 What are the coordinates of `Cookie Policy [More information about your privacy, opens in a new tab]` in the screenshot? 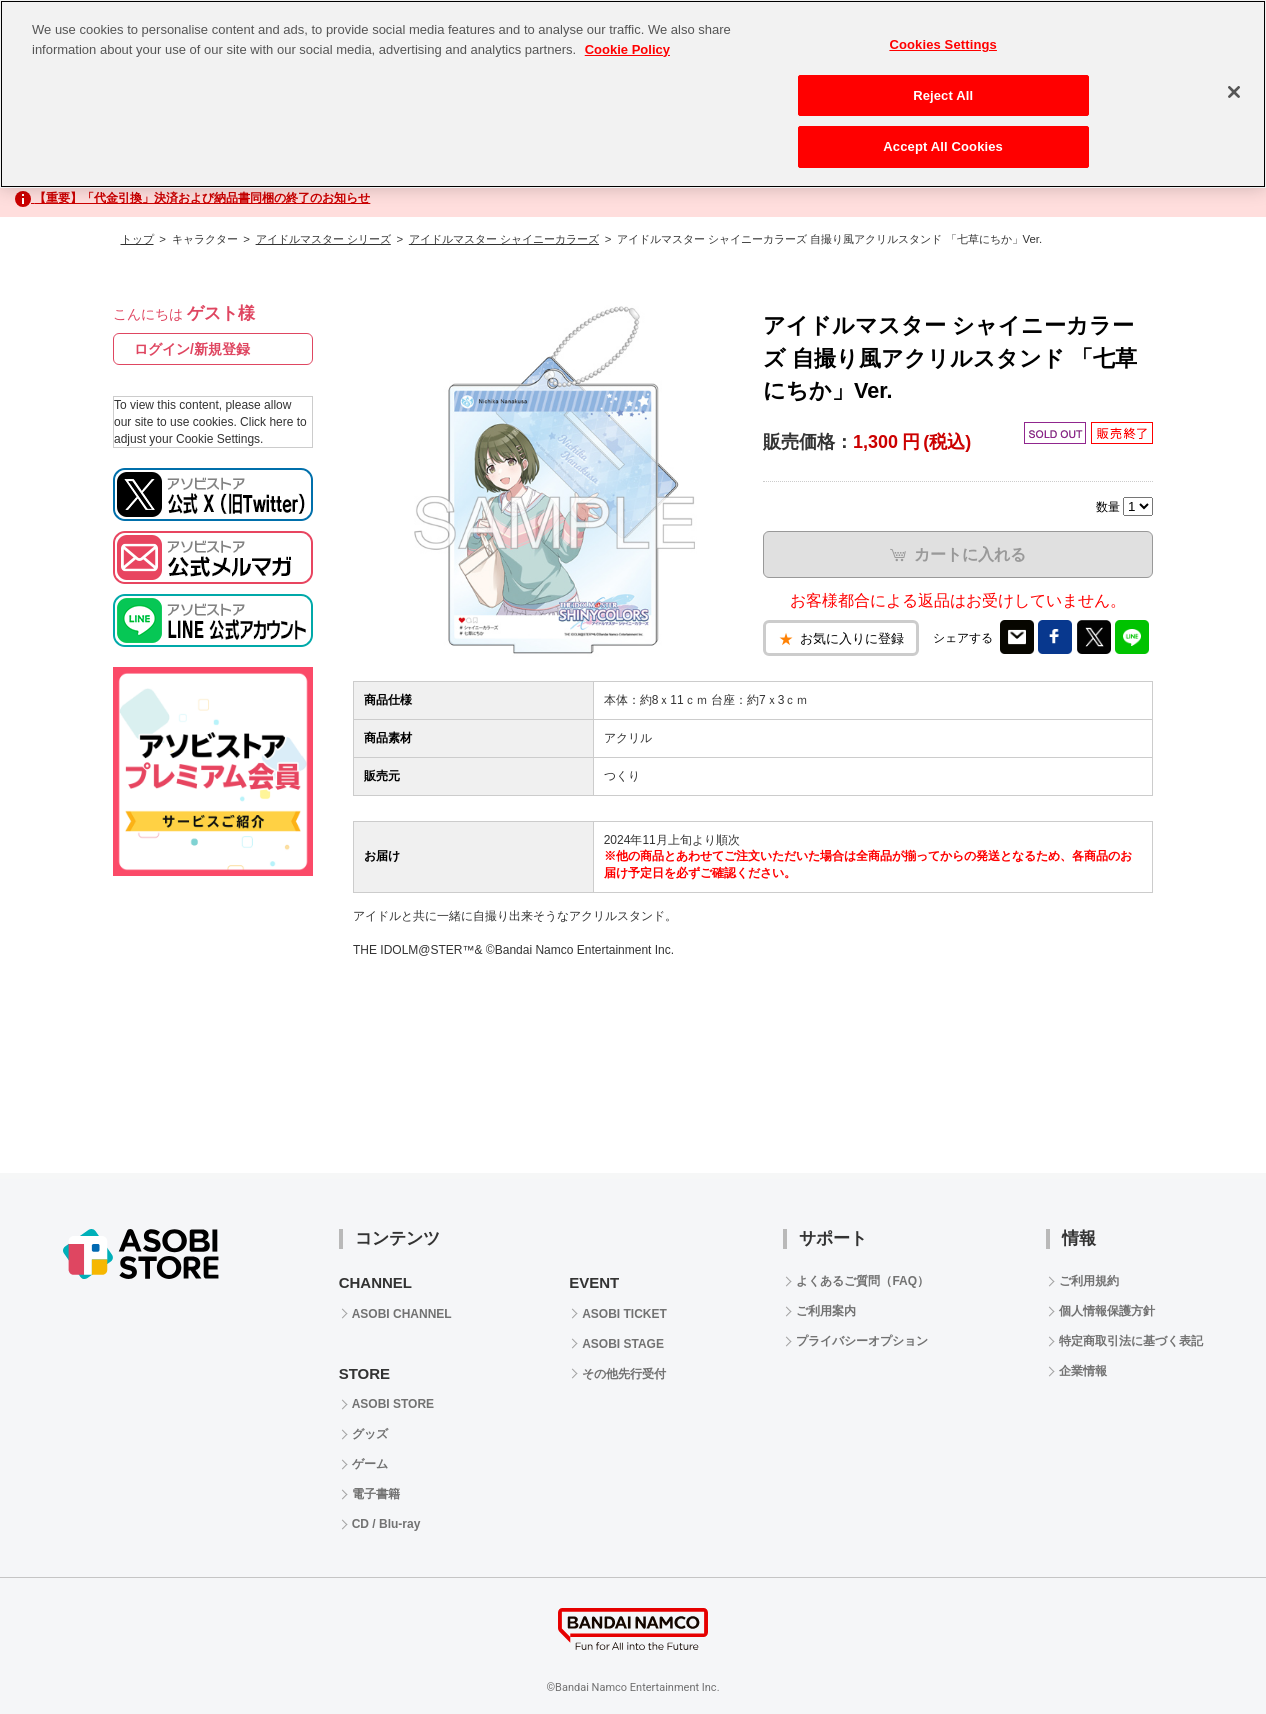 It's located at (627, 49).